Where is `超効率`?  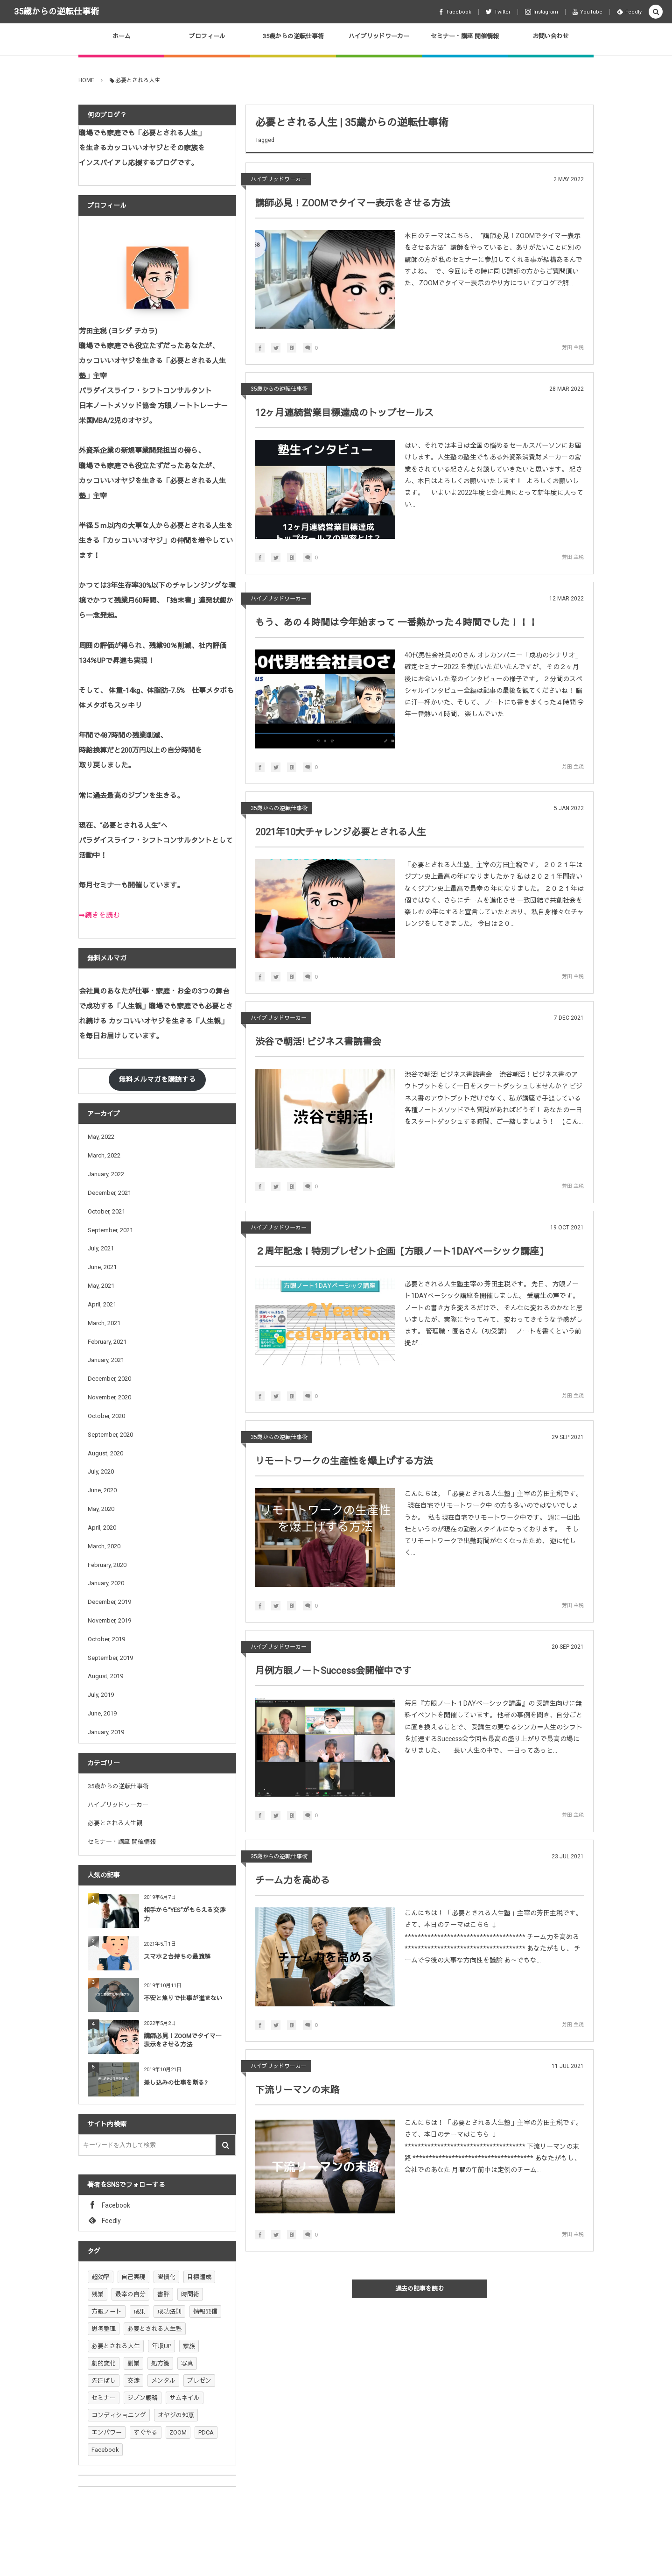 超効率 is located at coordinates (100, 2276).